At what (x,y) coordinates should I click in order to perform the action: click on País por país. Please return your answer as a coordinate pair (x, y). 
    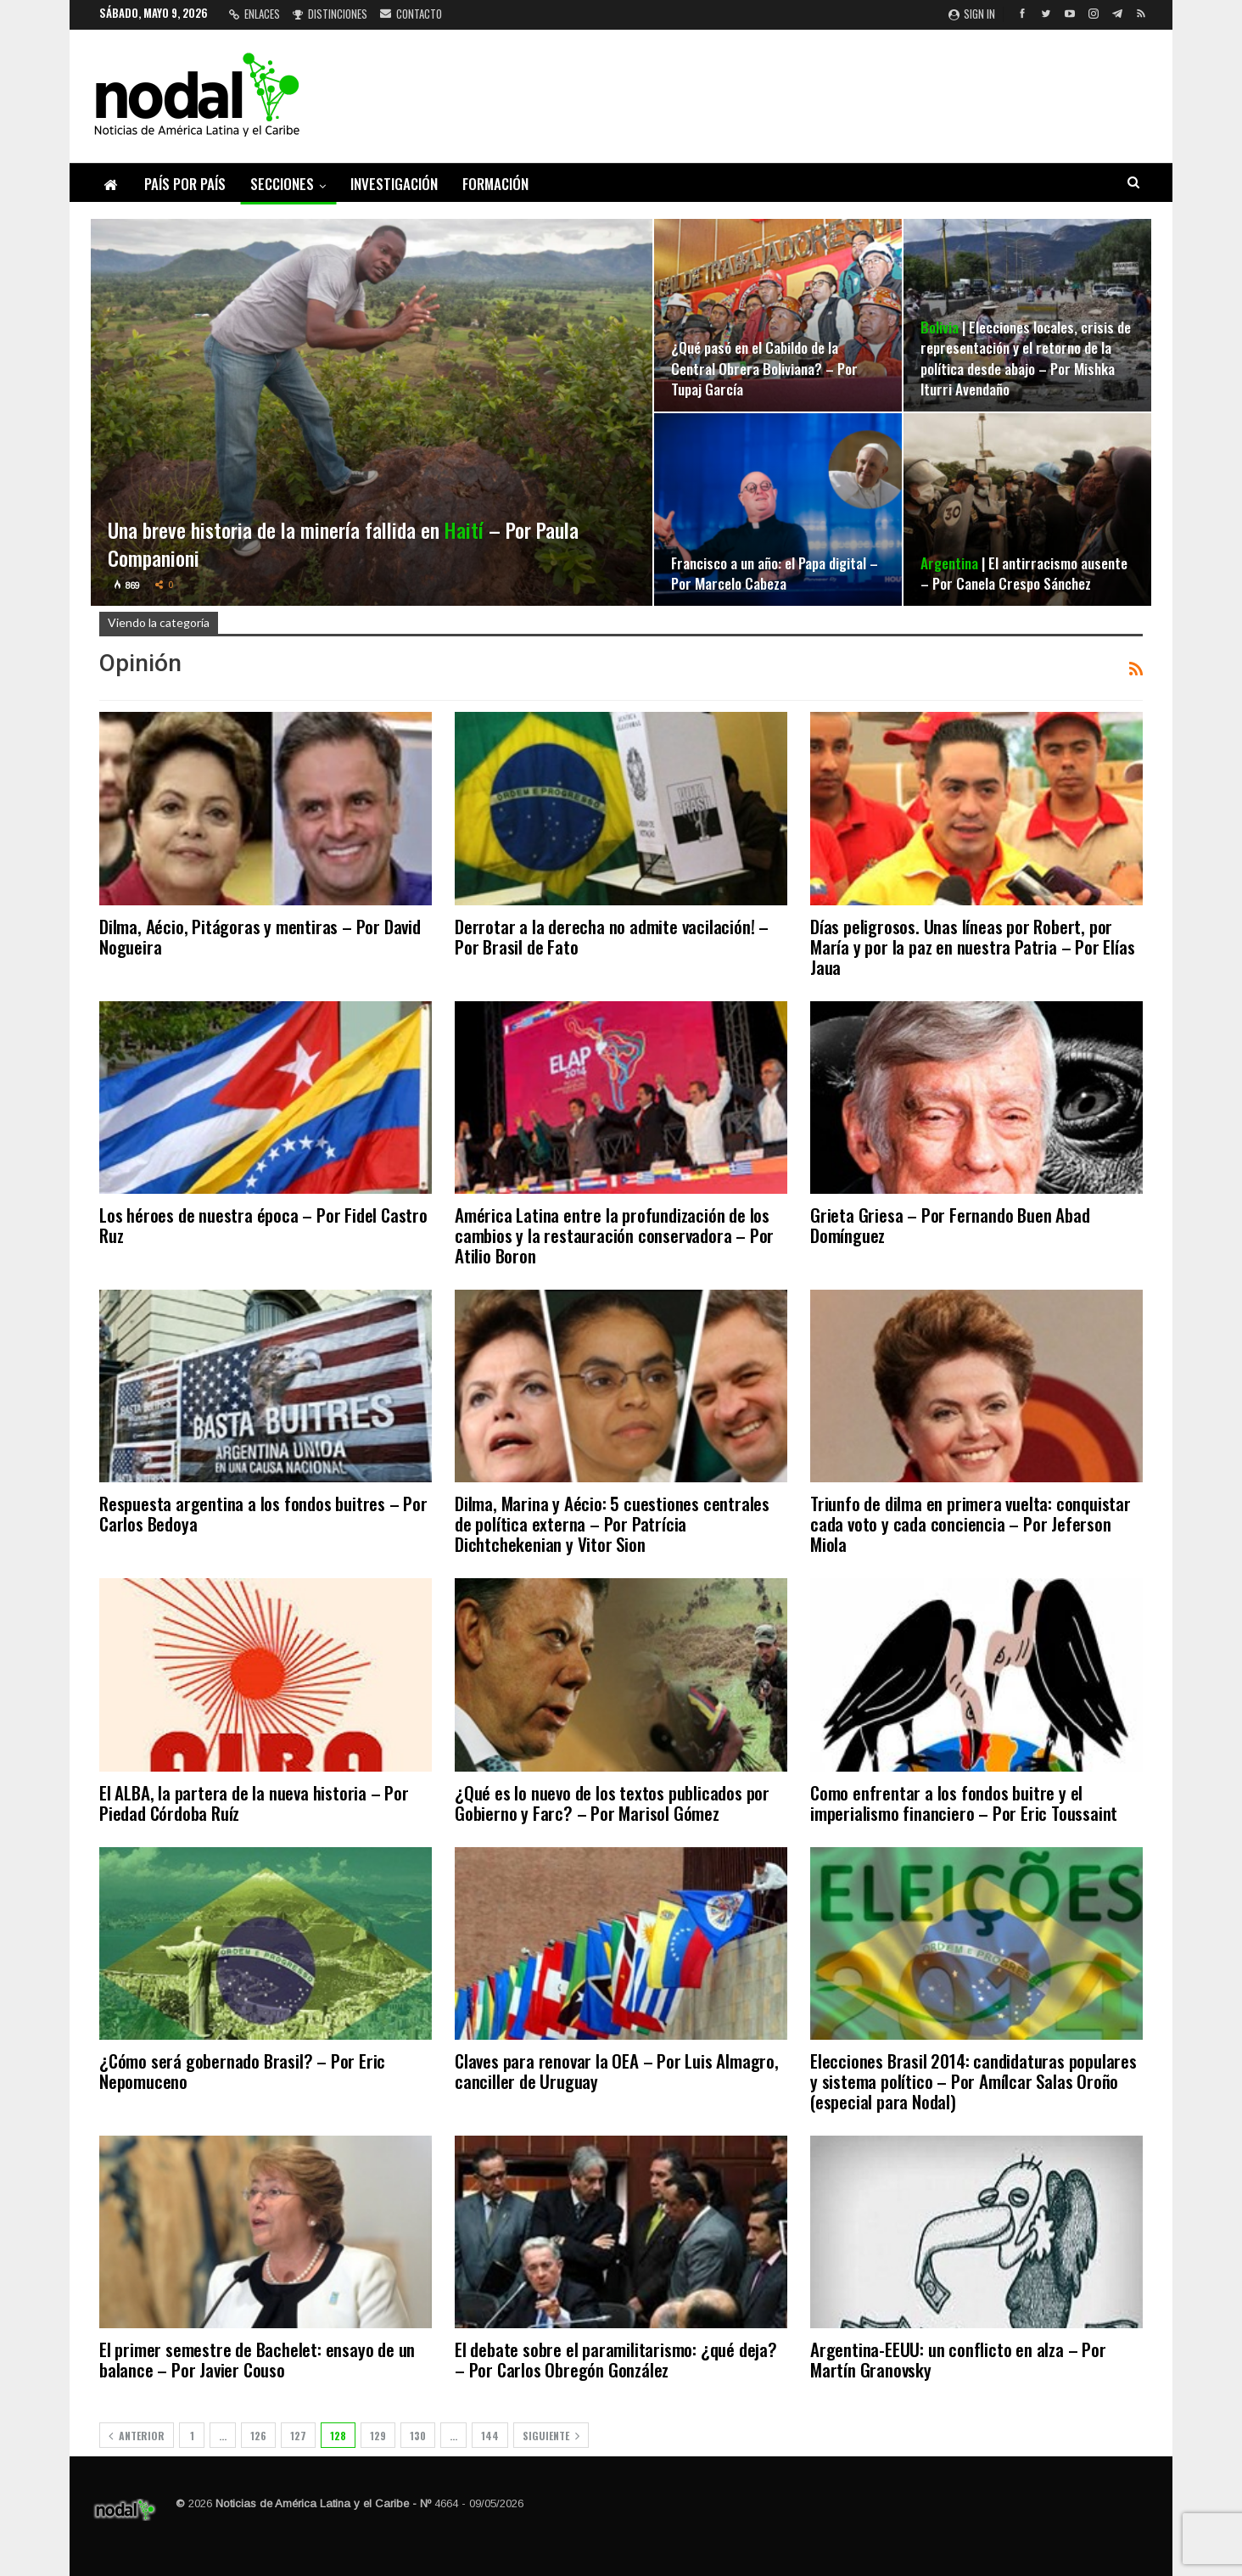
    Looking at the image, I should click on (185, 183).